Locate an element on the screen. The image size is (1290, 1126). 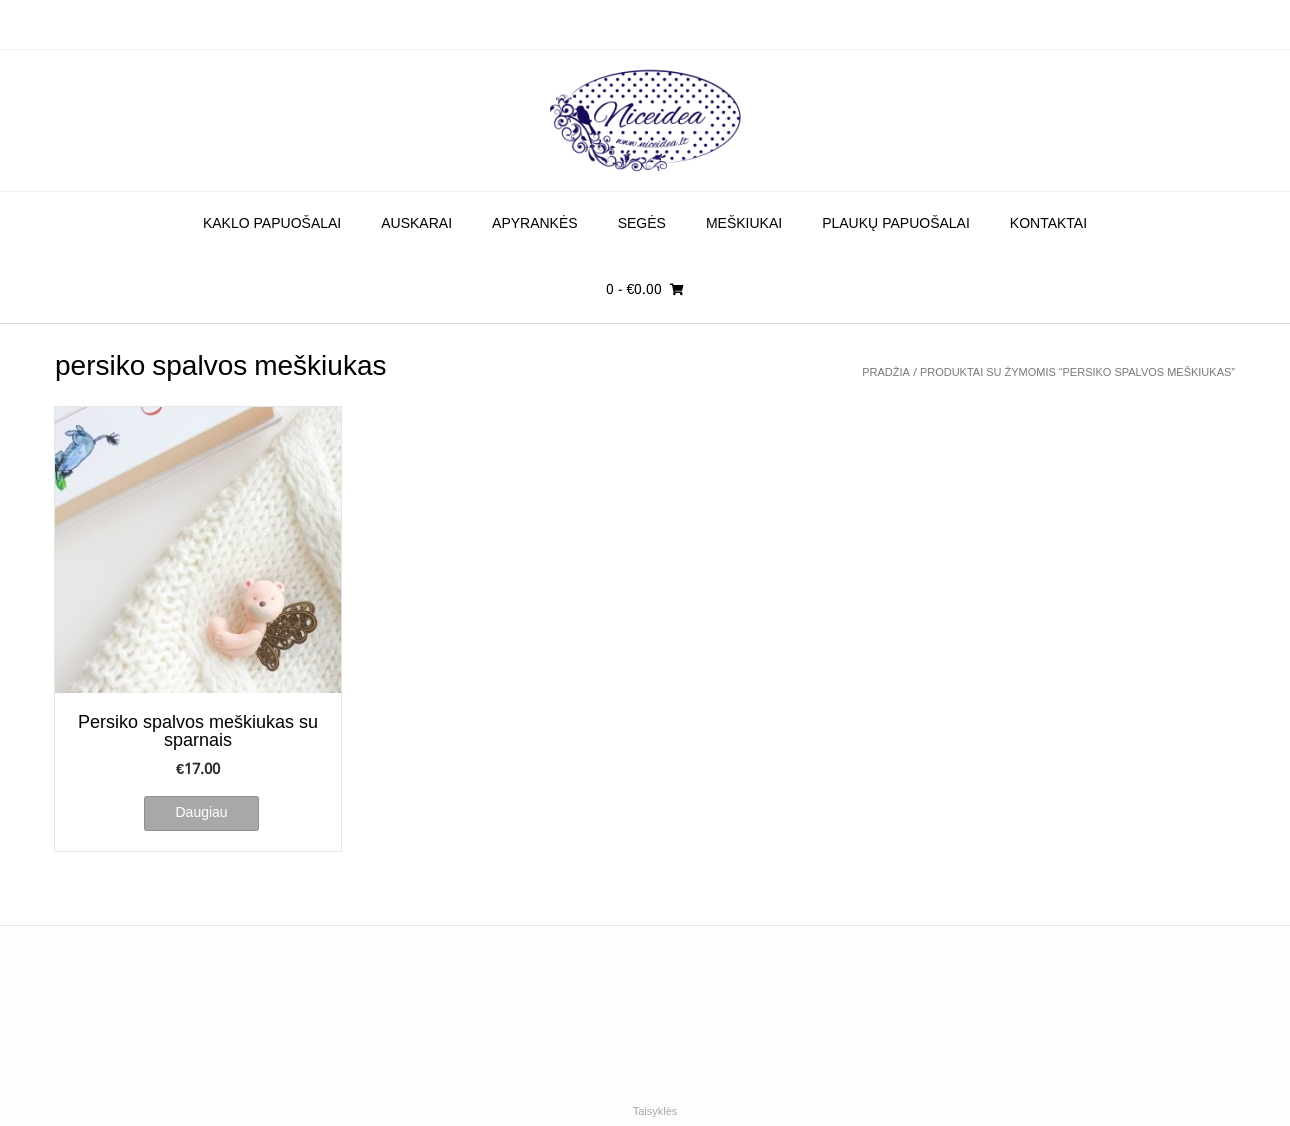
Segės is located at coordinates (642, 224).